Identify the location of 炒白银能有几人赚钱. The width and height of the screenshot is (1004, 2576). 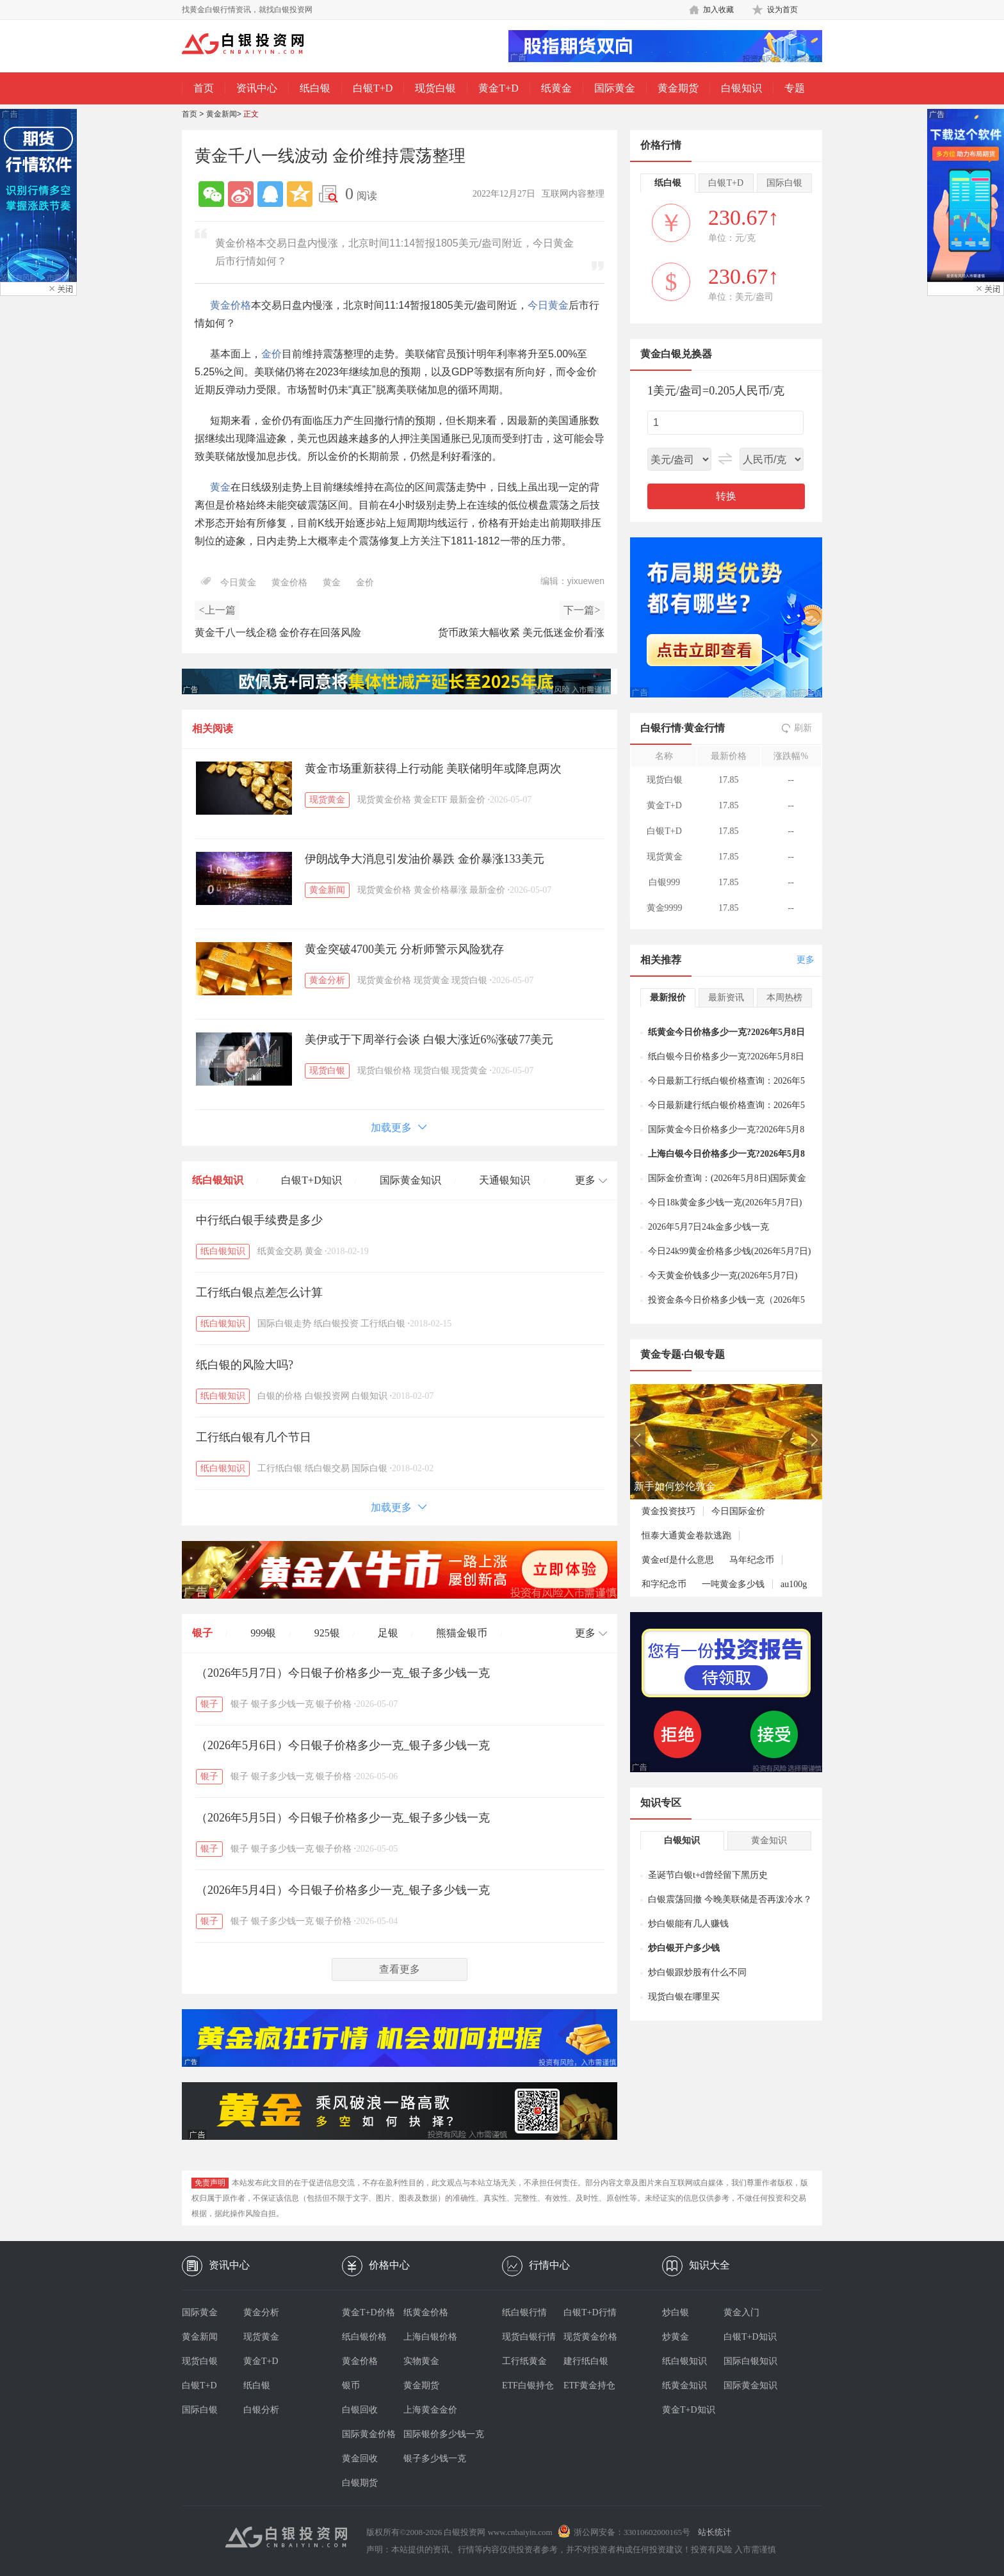
(688, 1923).